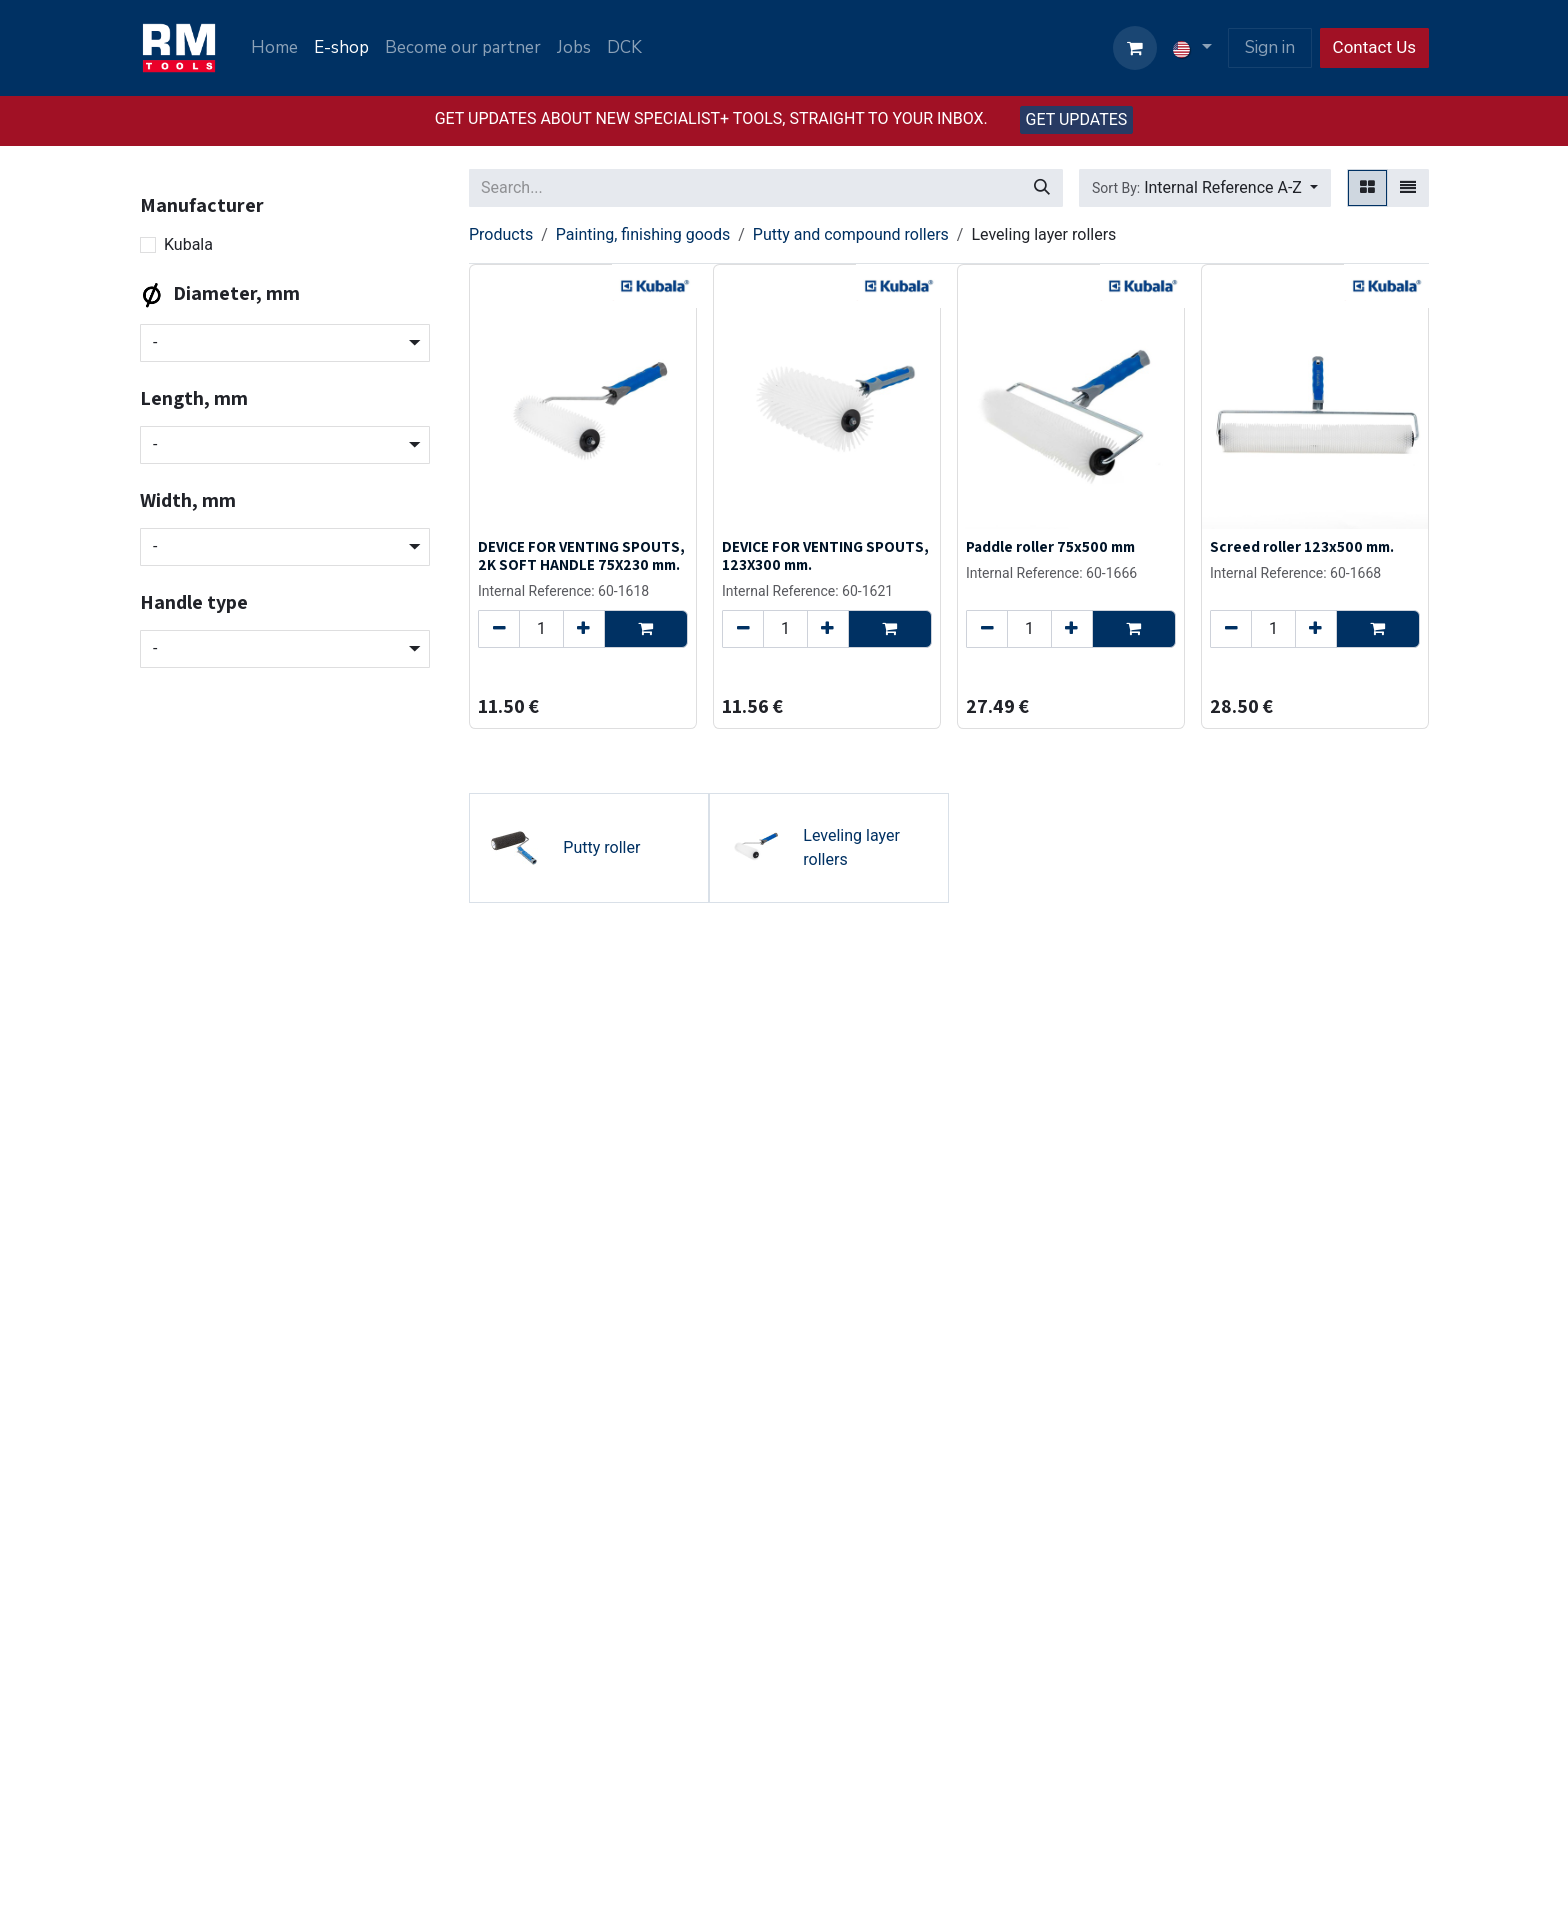 This screenshot has height=1932, width=1568. Describe the element at coordinates (499, 629) in the screenshot. I see `[Remove one]` at that location.